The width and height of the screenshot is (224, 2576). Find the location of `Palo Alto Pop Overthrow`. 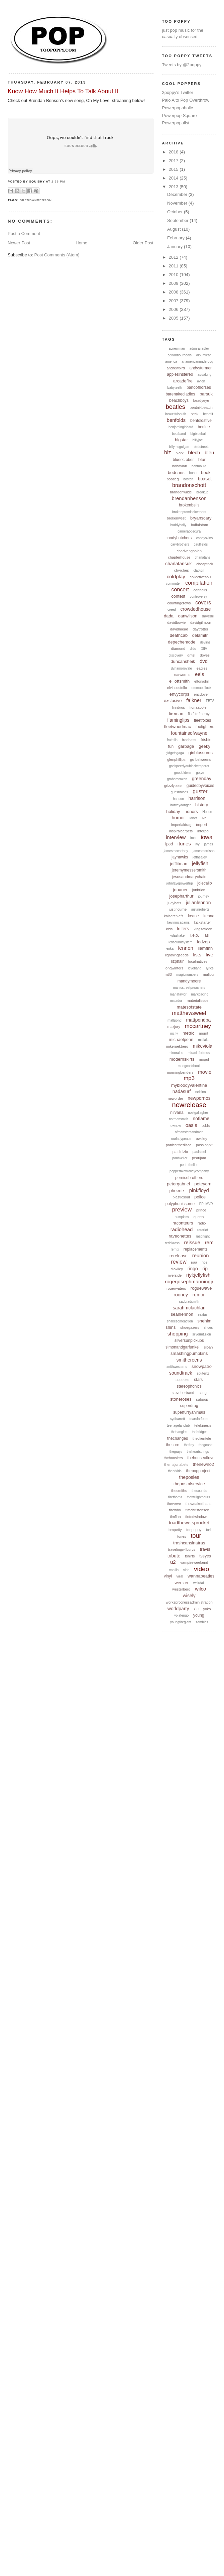

Palo Alto Pop Overthrow is located at coordinates (186, 100).